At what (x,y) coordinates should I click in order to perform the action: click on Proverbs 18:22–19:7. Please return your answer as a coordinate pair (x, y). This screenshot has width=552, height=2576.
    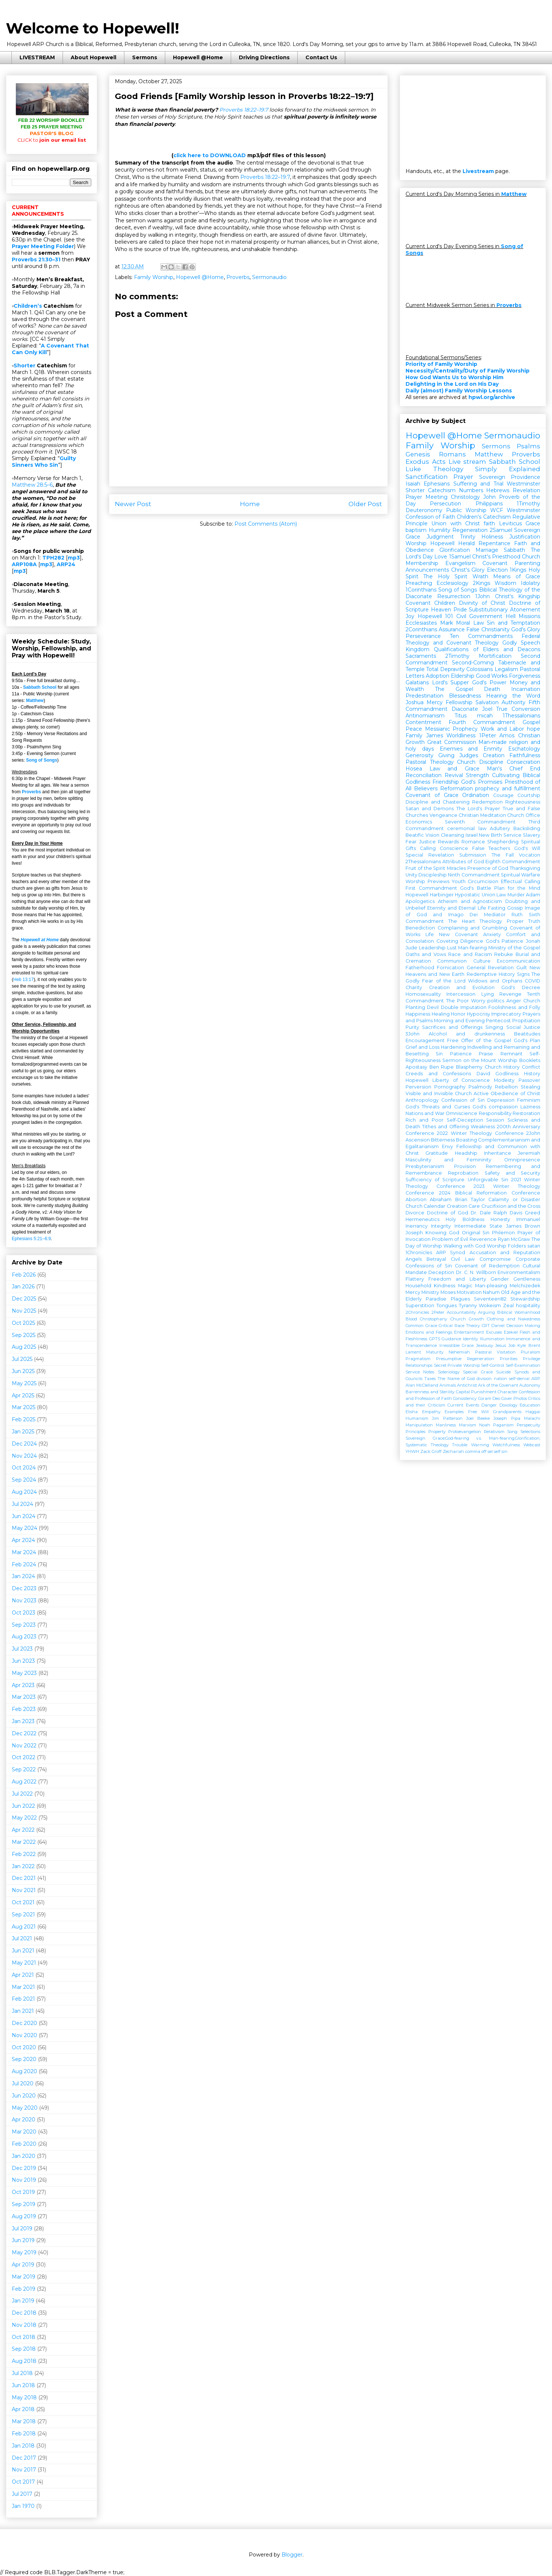
    Looking at the image, I should click on (329, 96).